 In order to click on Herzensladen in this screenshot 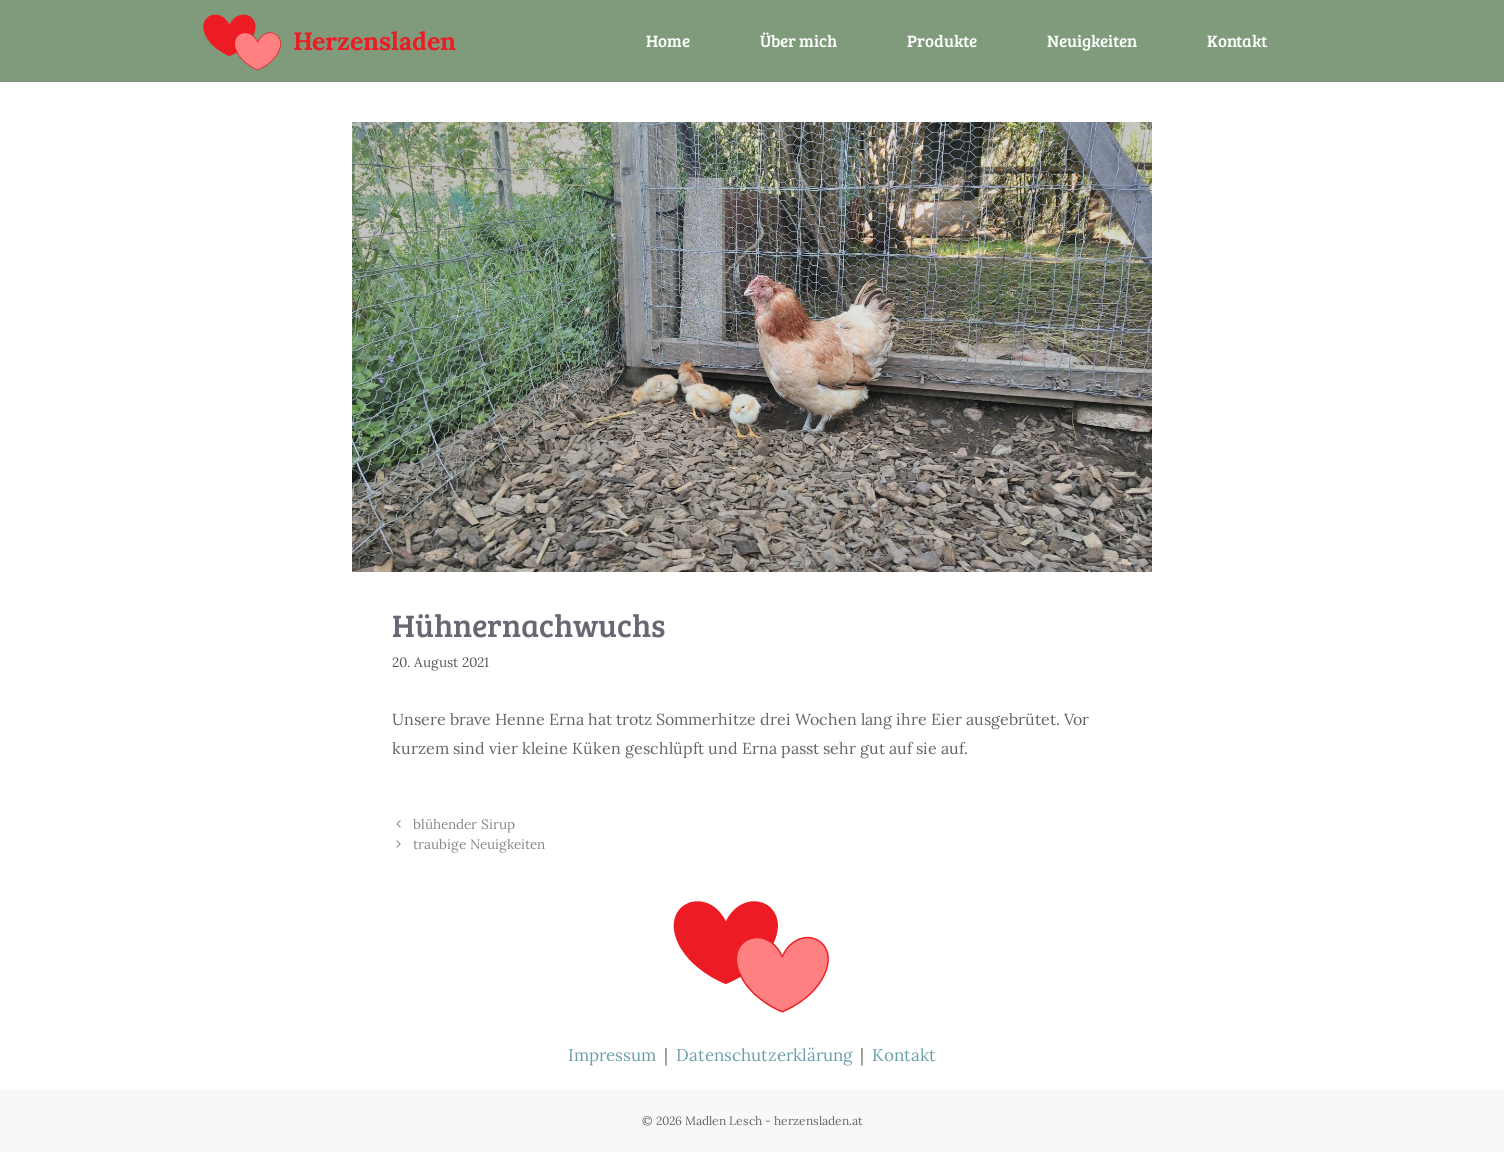, I will do `click(374, 41)`.